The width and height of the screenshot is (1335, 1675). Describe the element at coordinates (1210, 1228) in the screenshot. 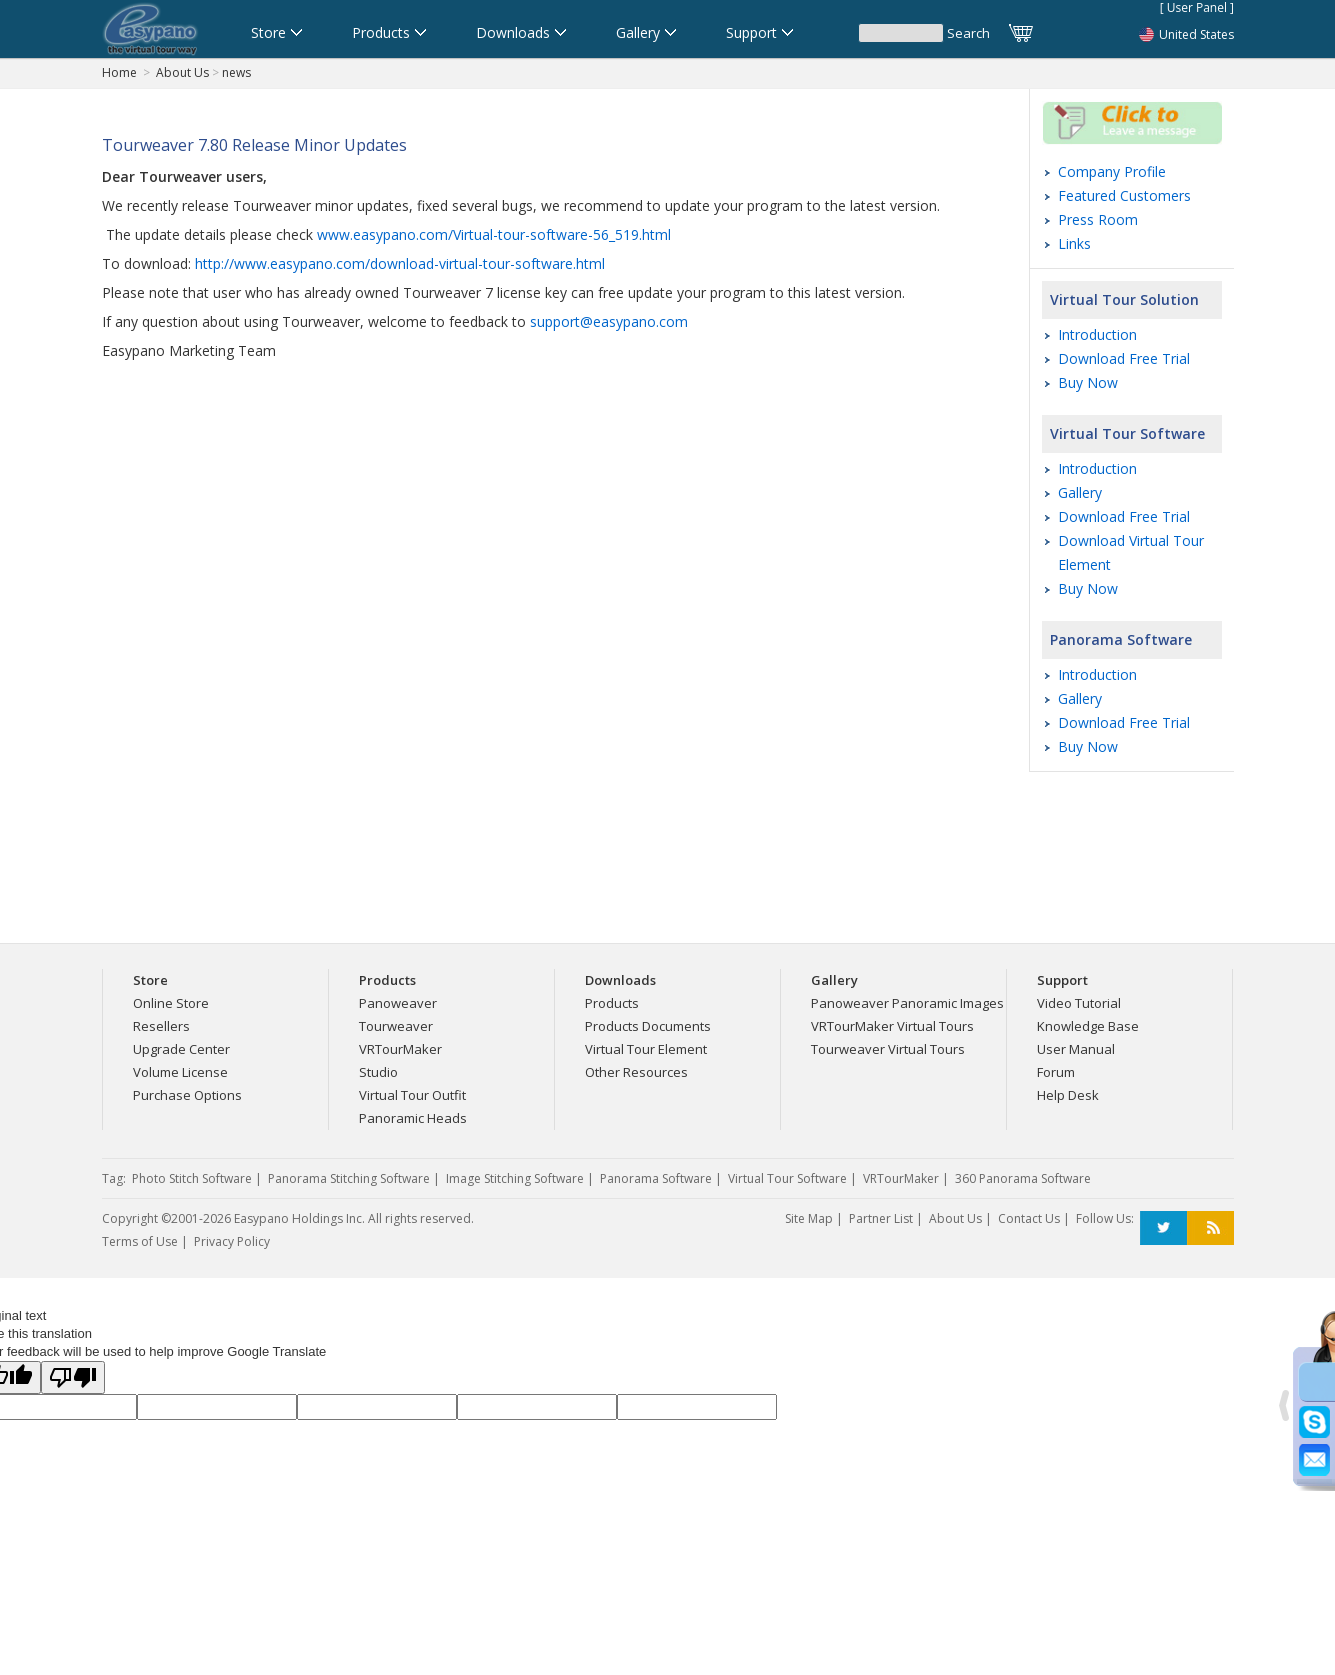

I see `RSS` at that location.